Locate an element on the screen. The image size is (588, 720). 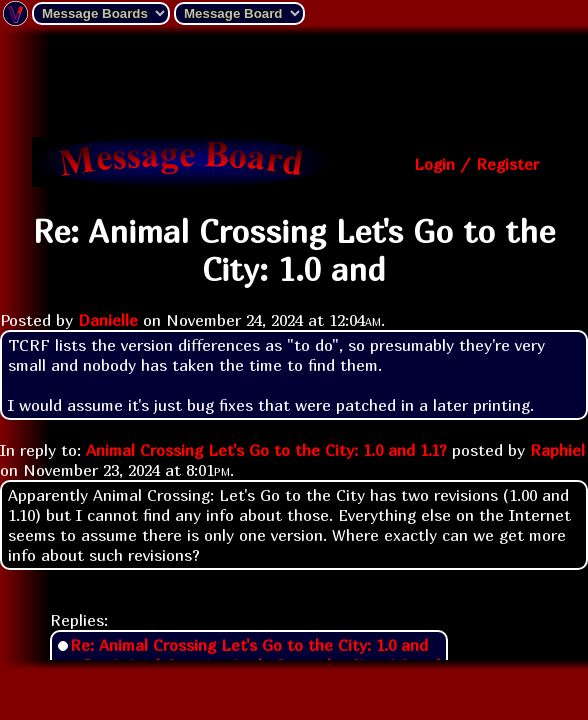
Raphiel is located at coordinates (557, 450).